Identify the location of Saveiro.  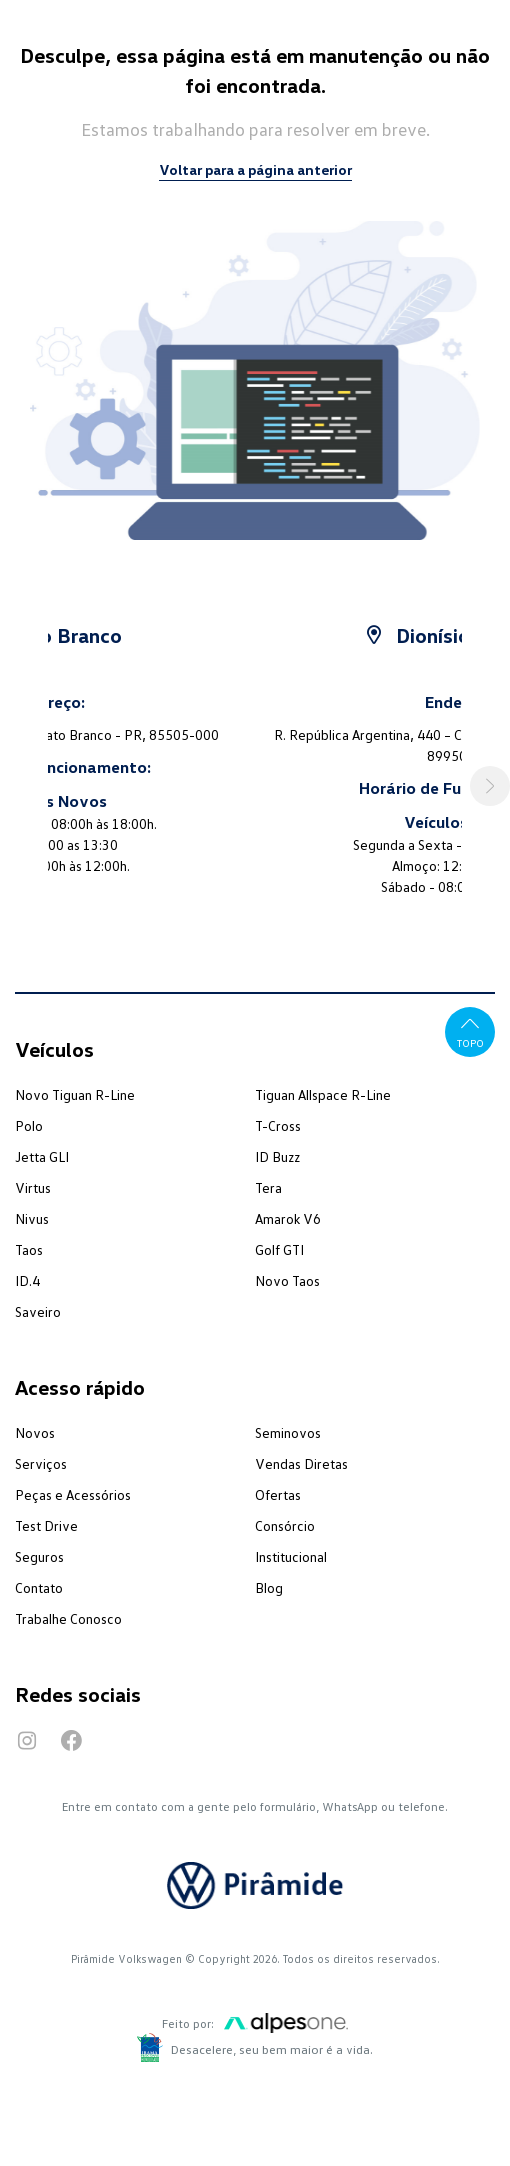
(38, 1311).